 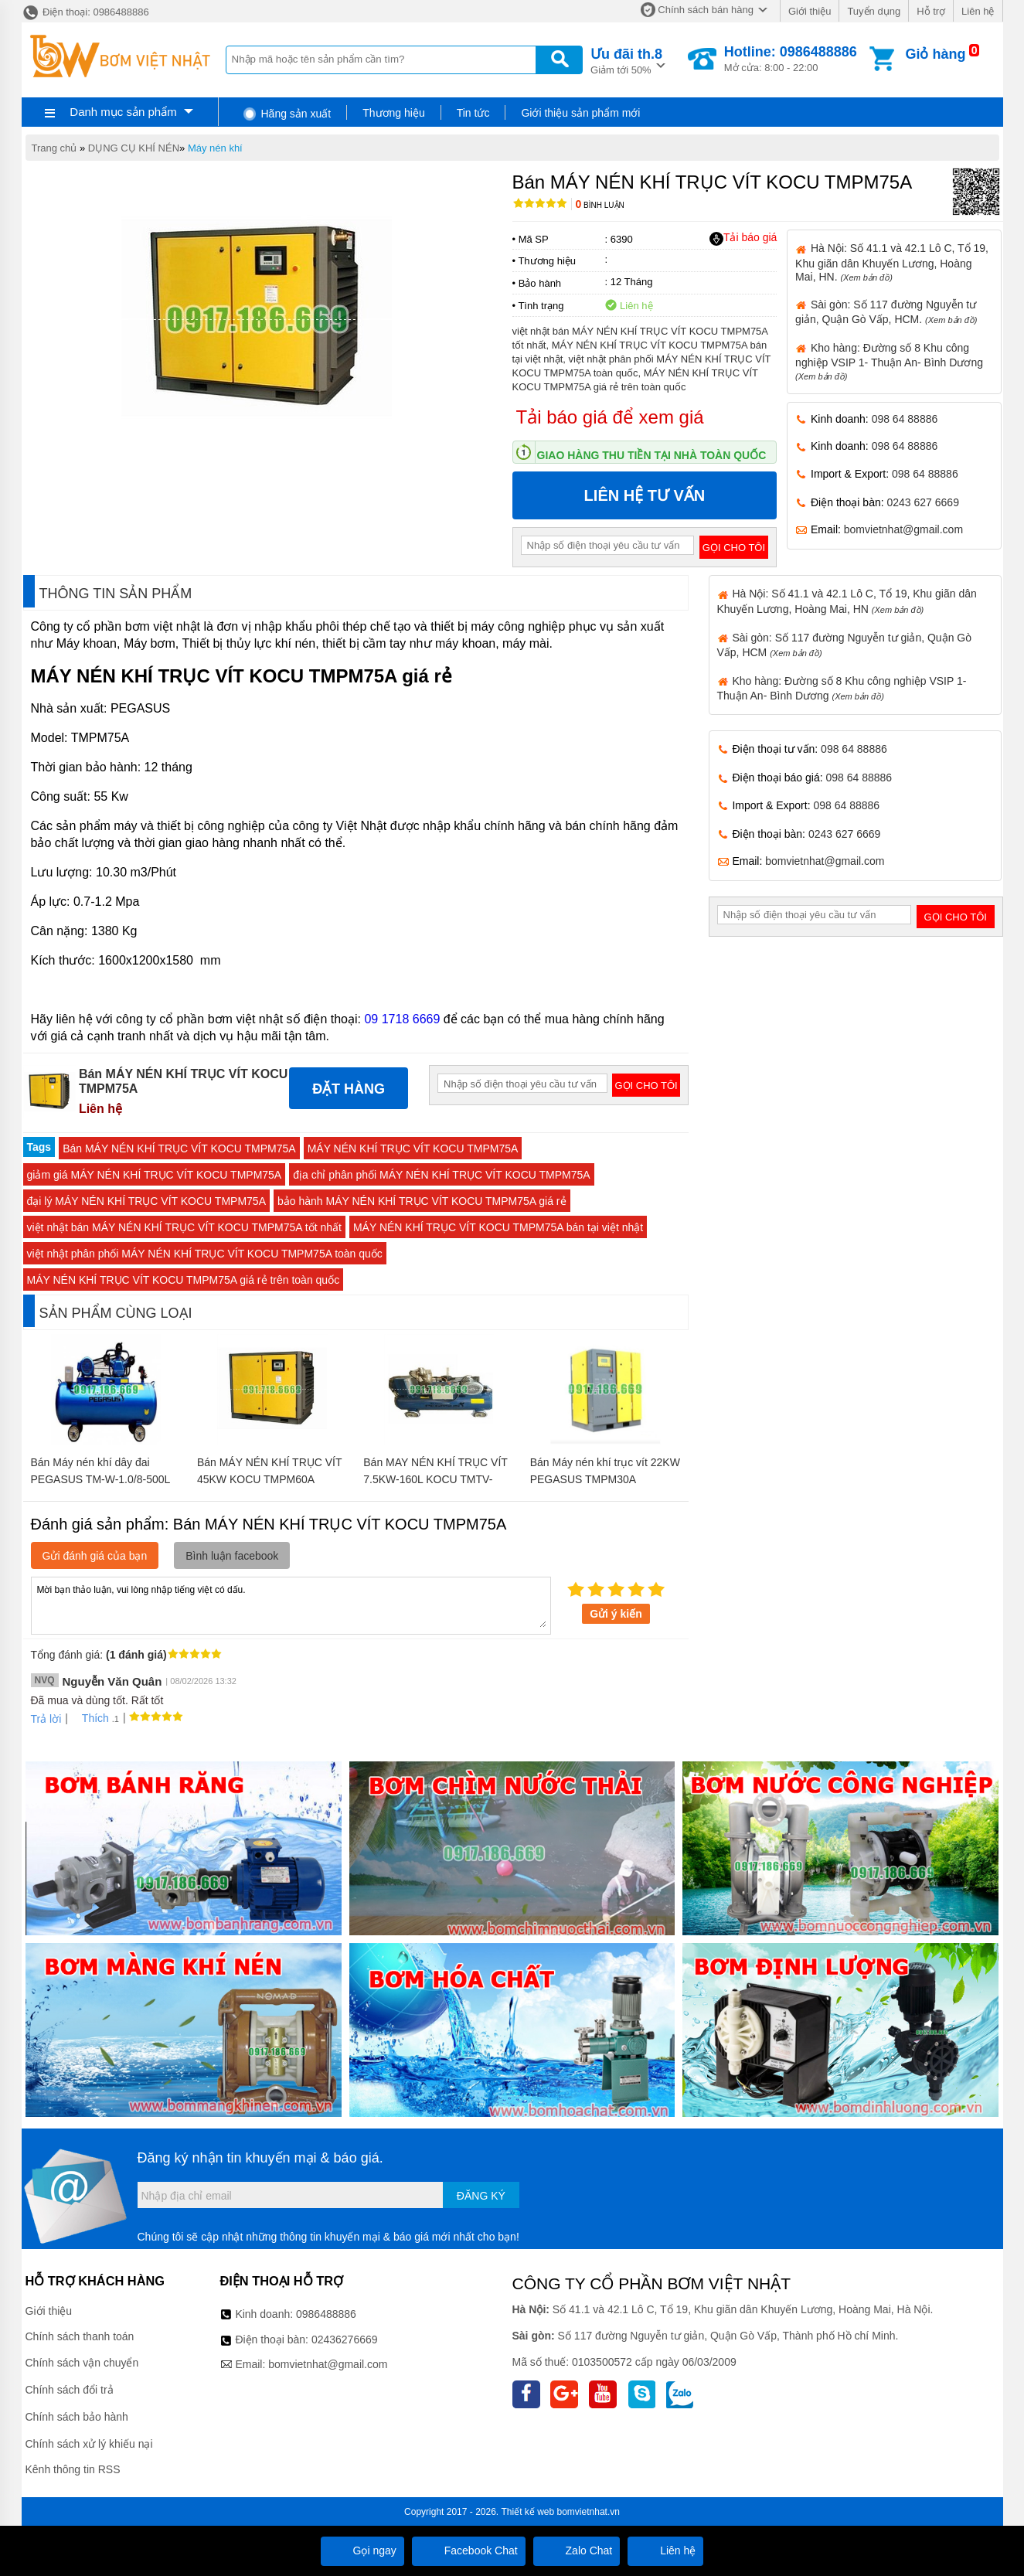 I want to click on 09 1718 6669, so click(x=402, y=1019).